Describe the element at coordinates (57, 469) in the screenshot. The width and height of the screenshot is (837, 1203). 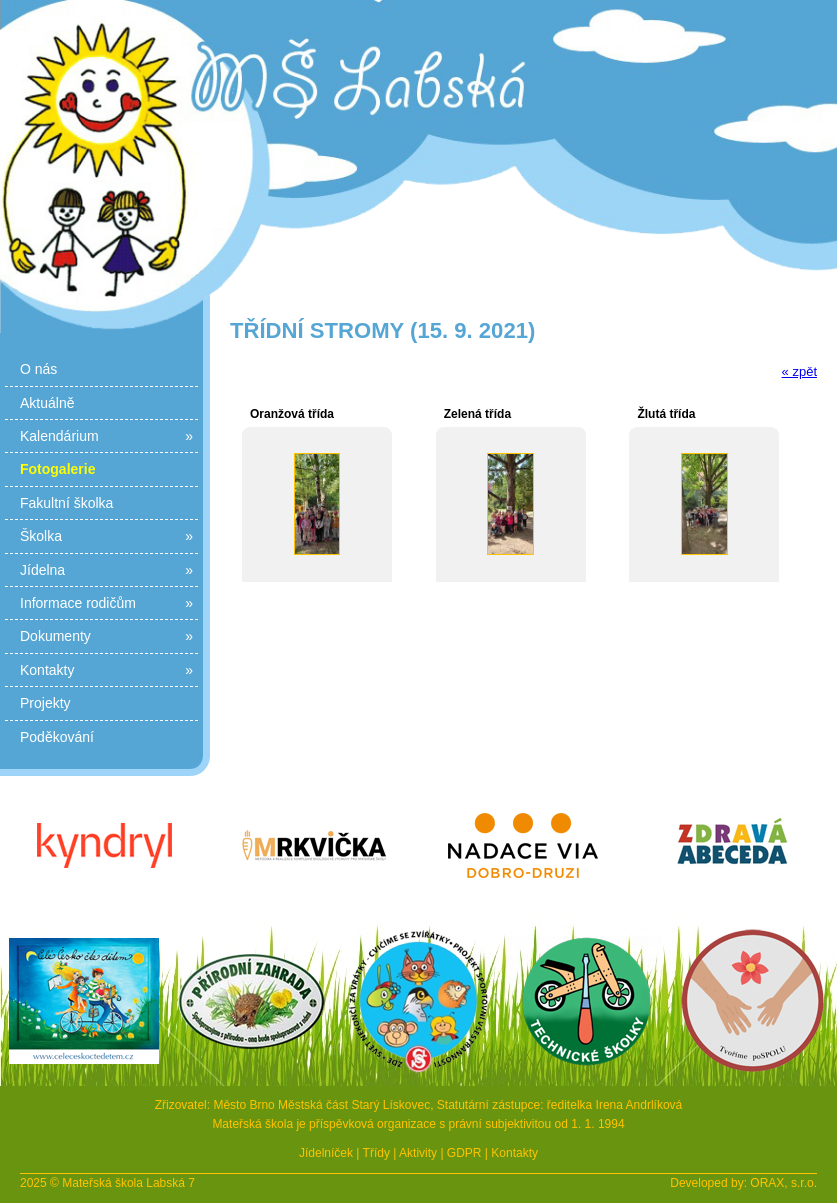
I see `Fotogalerie` at that location.